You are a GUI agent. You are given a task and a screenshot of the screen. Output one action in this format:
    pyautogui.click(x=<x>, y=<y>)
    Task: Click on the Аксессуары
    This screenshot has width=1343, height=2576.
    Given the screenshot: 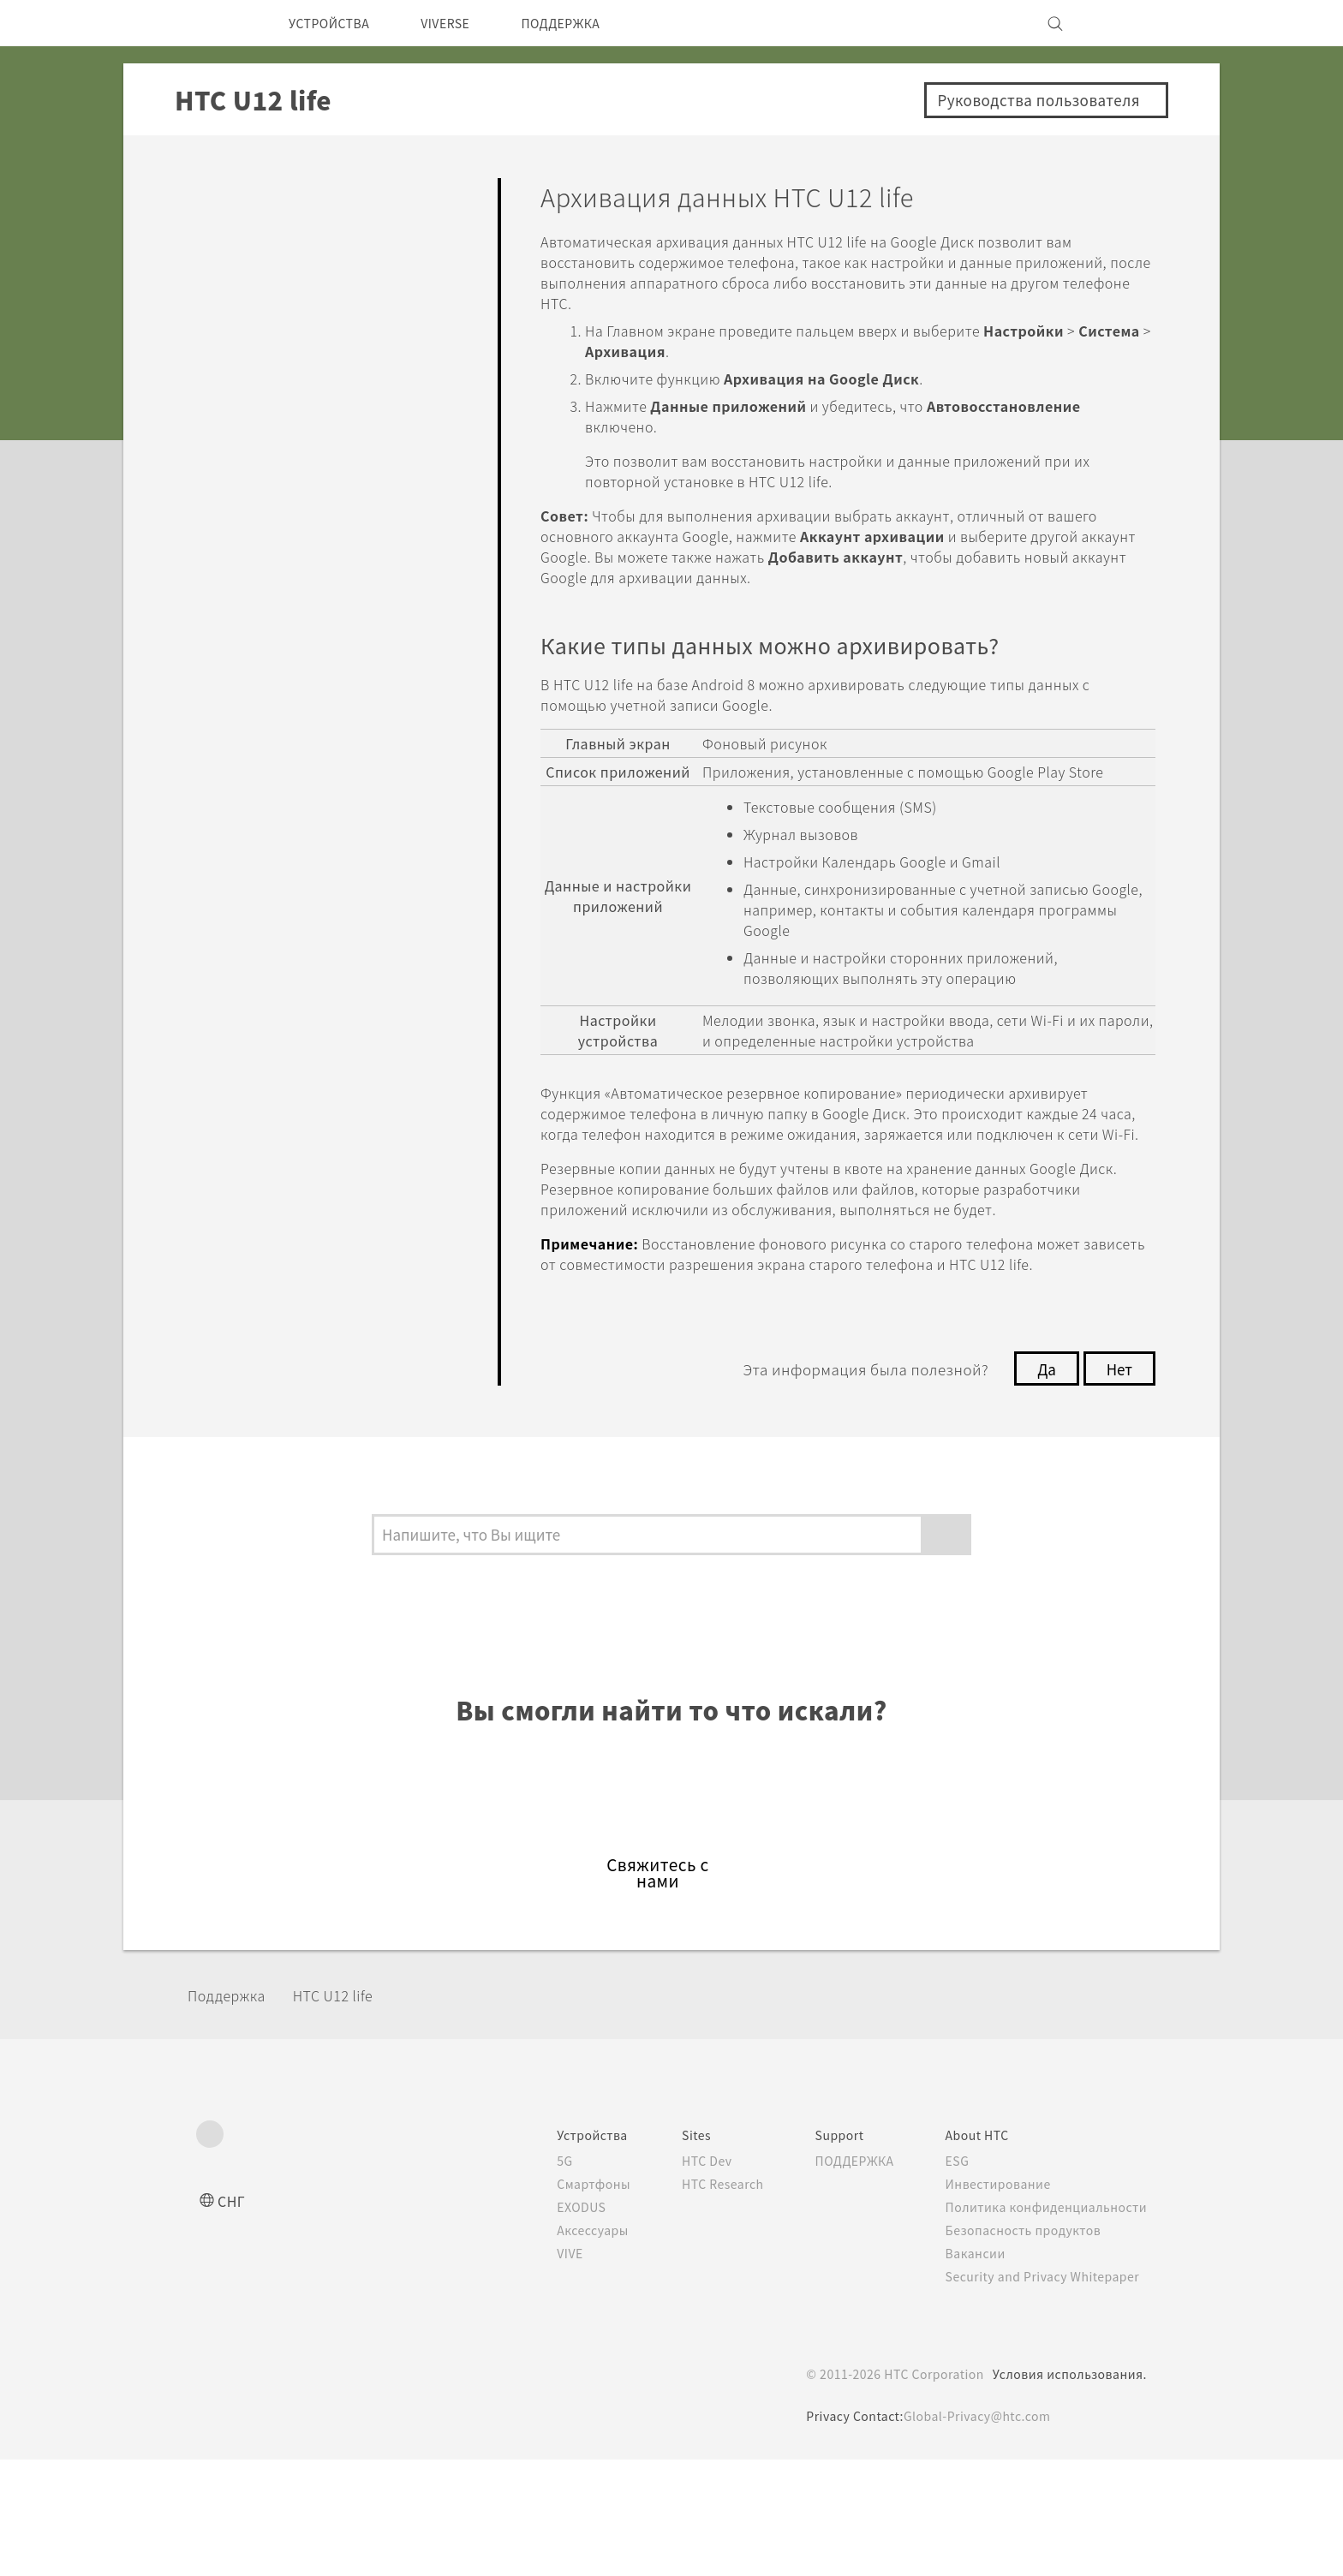 What is the action you would take?
    pyautogui.click(x=562, y=2346)
    